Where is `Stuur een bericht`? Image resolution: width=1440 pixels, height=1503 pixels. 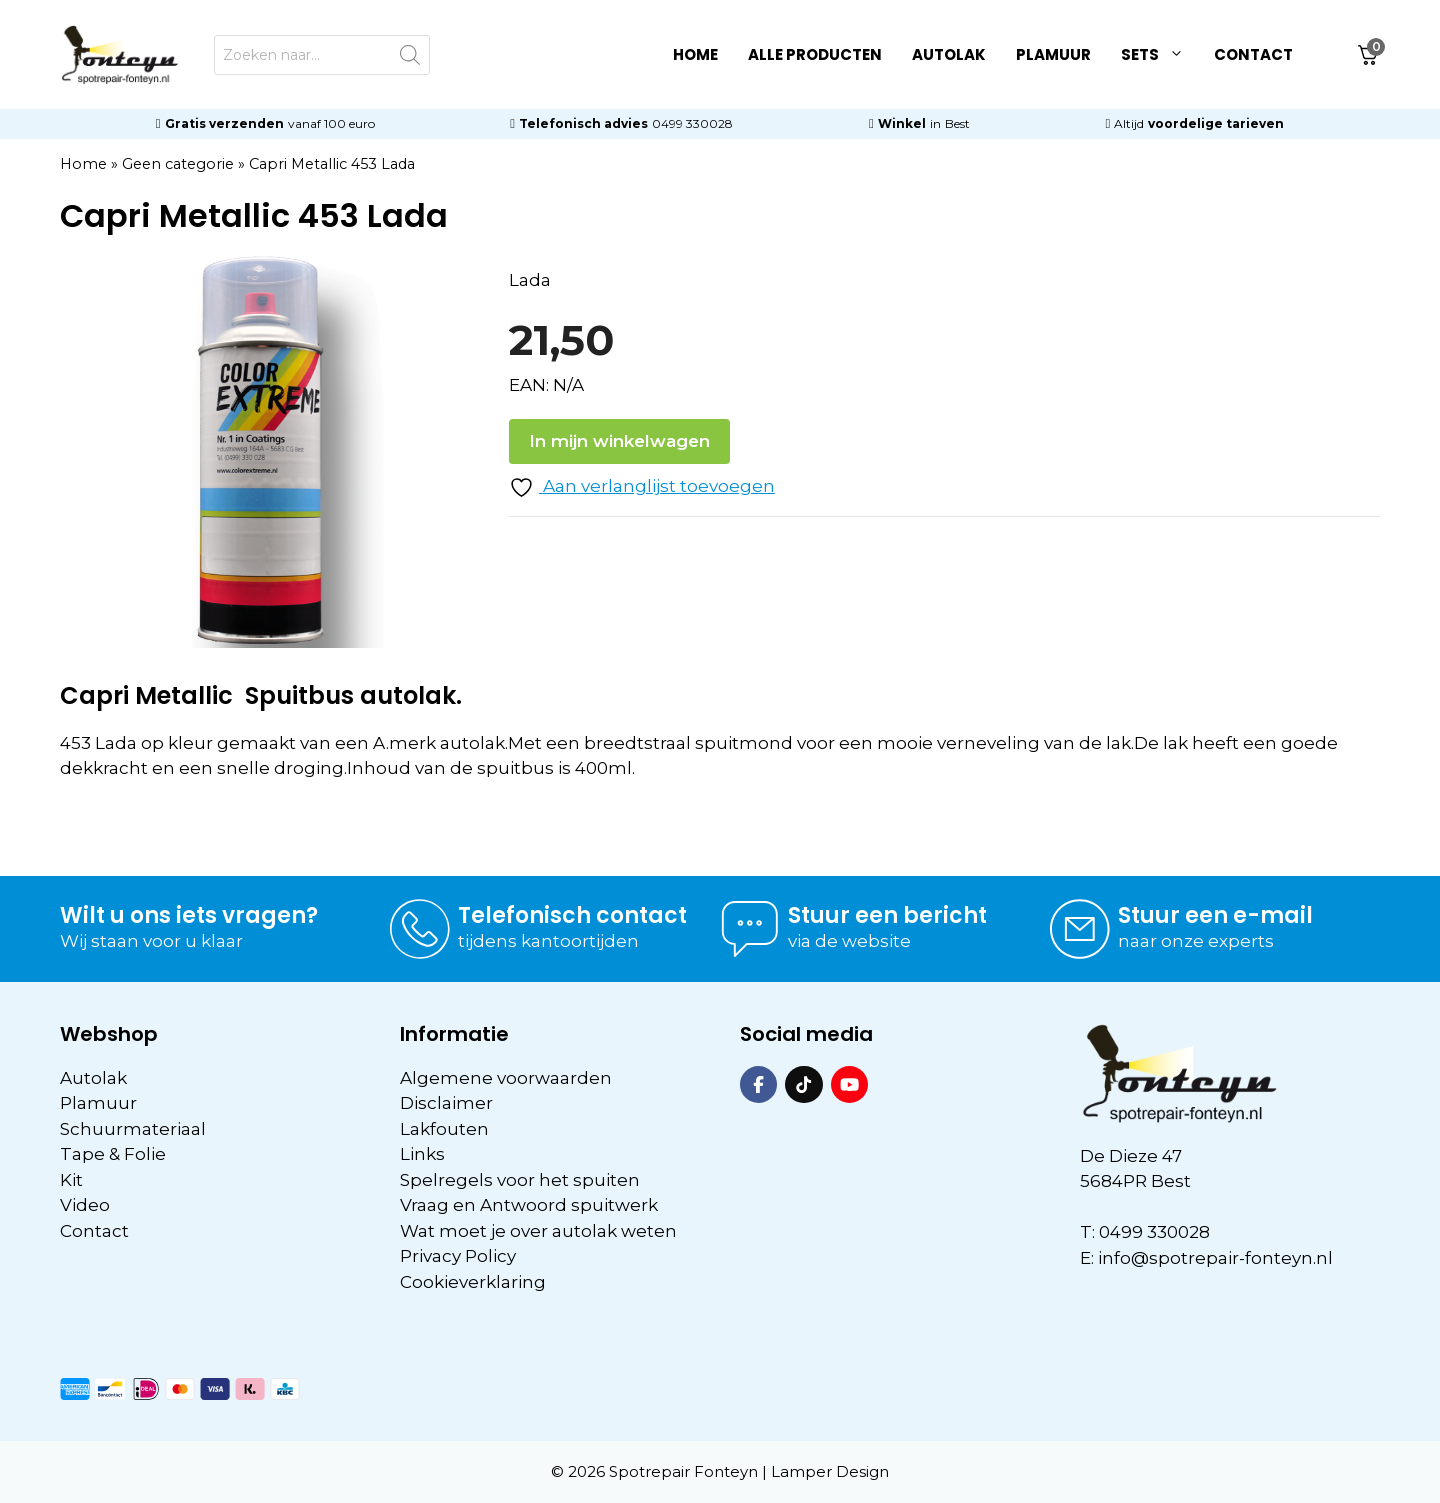
Stuur een bericht is located at coordinates (887, 915).